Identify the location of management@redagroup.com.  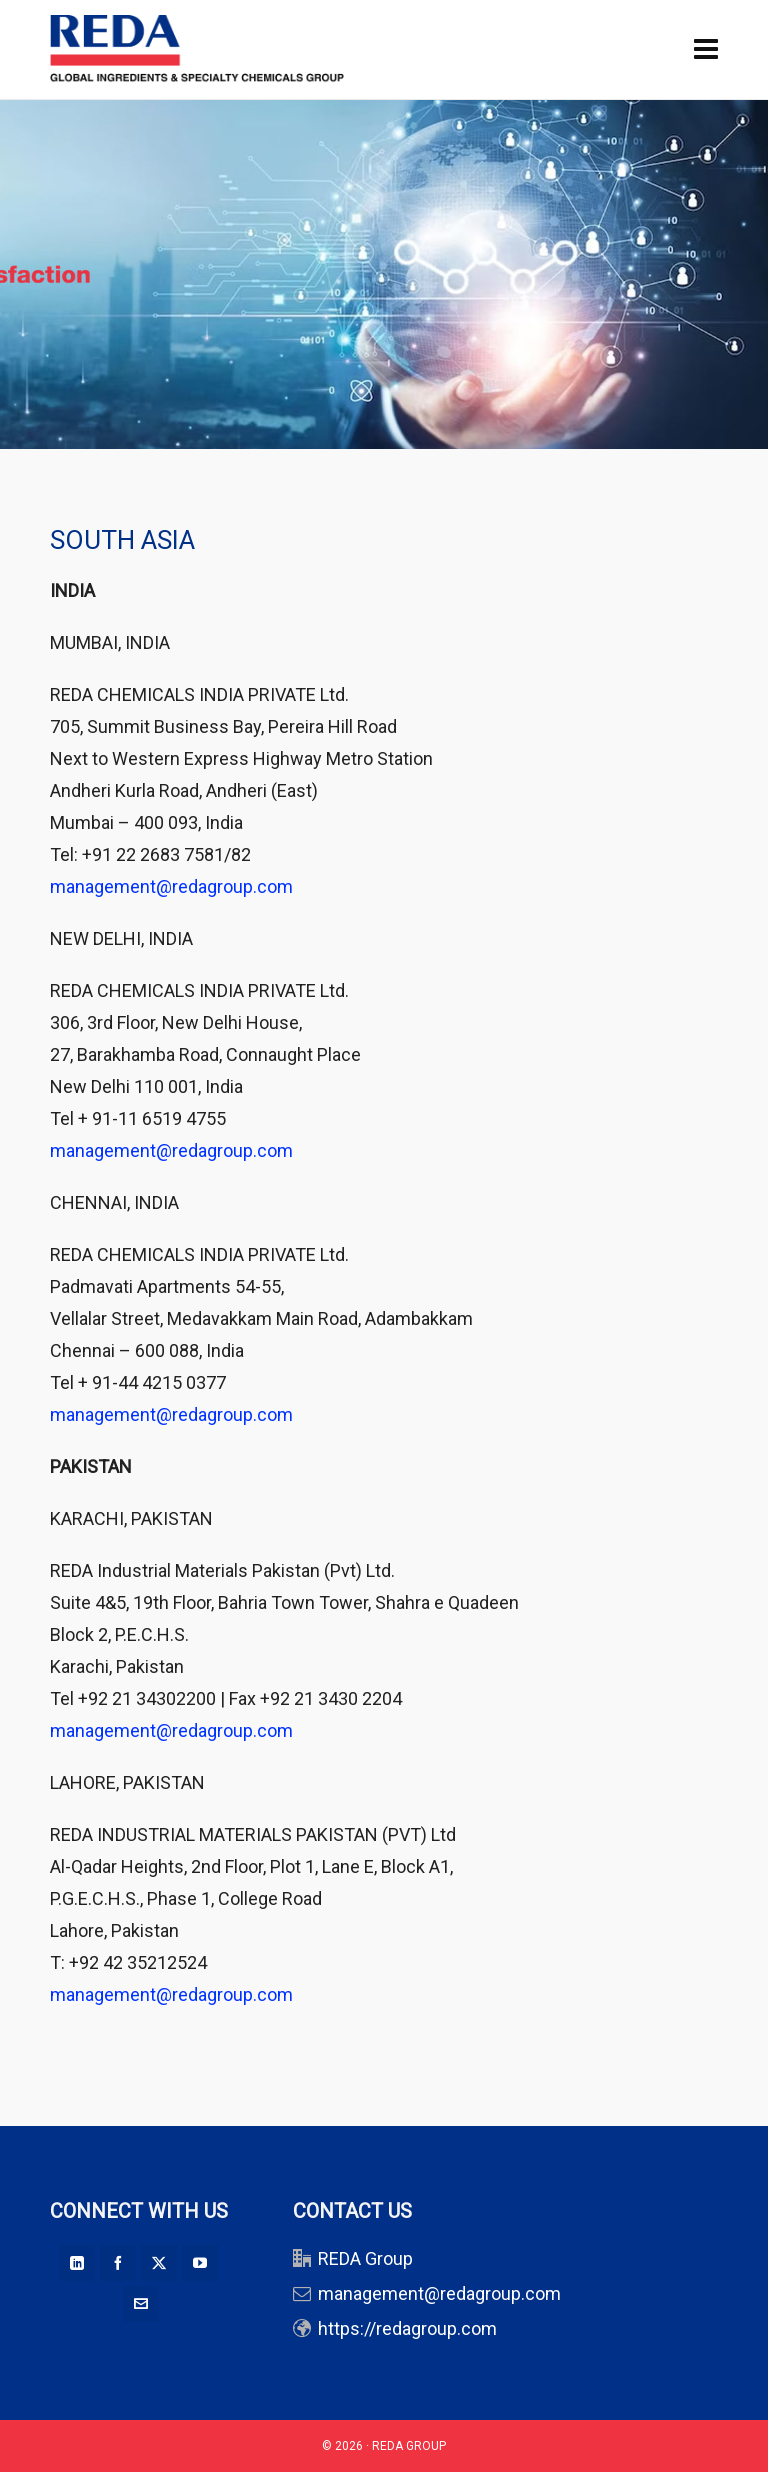
(171, 886).